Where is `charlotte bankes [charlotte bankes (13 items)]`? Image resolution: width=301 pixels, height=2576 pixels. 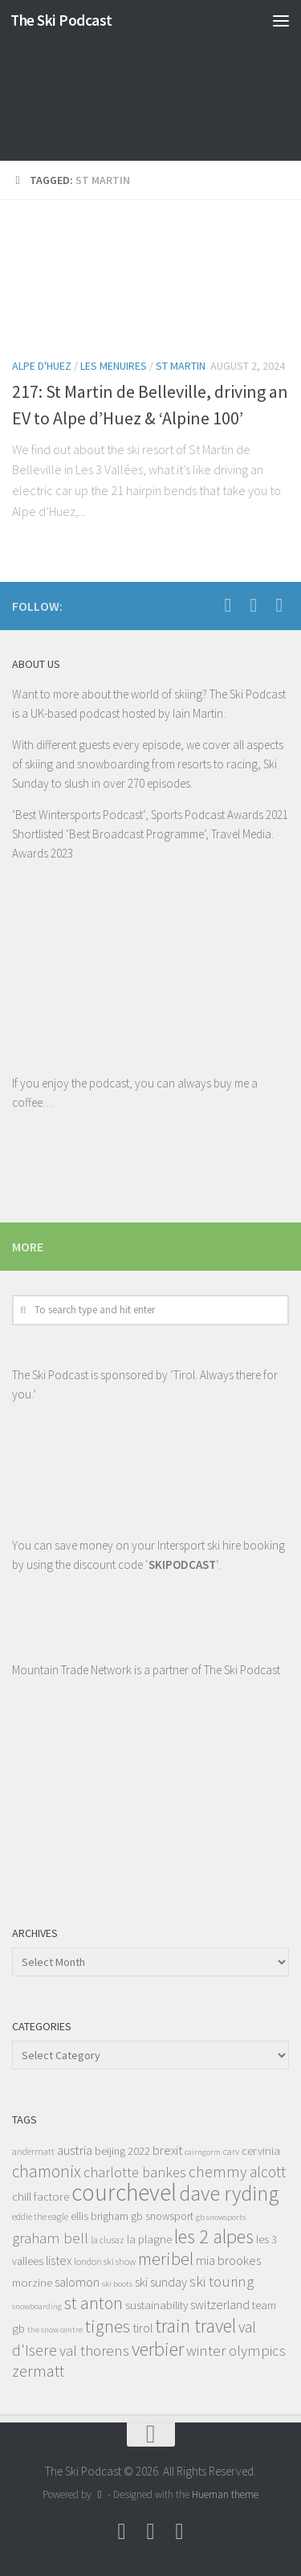
charlotte bankes [charlotte bankes (13 items)] is located at coordinates (134, 2172).